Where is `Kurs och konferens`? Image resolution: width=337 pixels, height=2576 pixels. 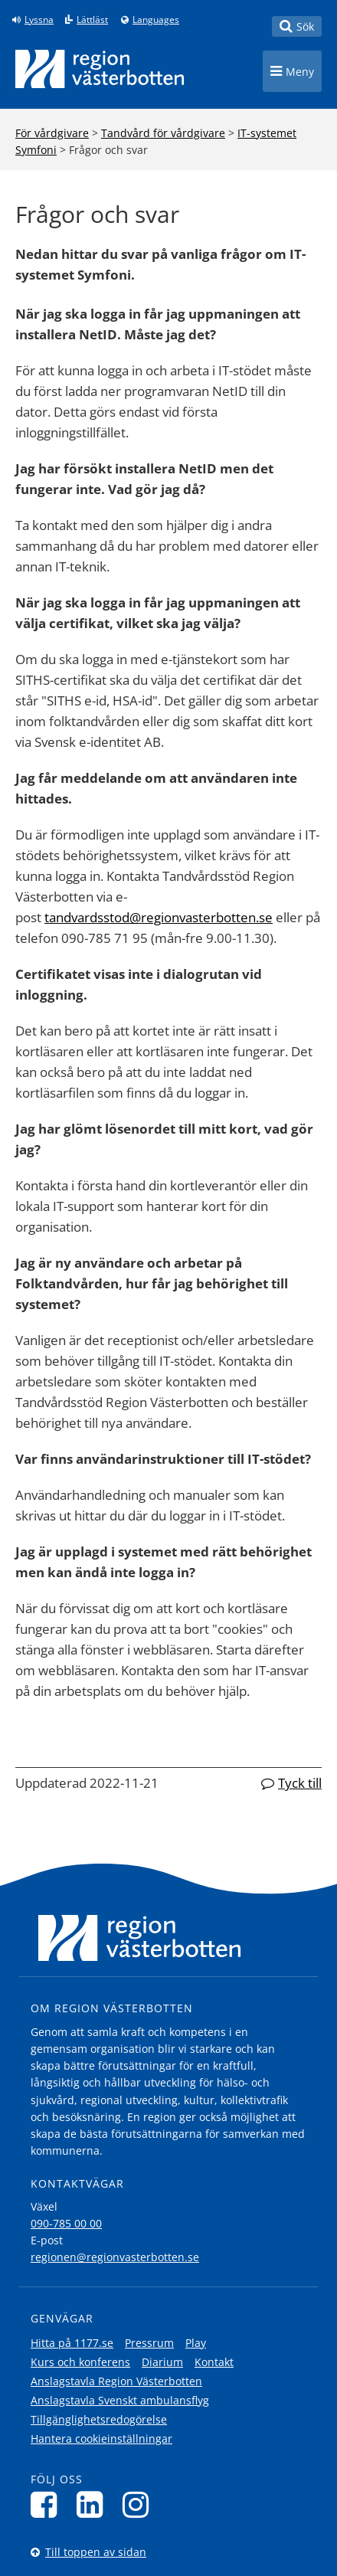 Kurs och konferens is located at coordinates (80, 2362).